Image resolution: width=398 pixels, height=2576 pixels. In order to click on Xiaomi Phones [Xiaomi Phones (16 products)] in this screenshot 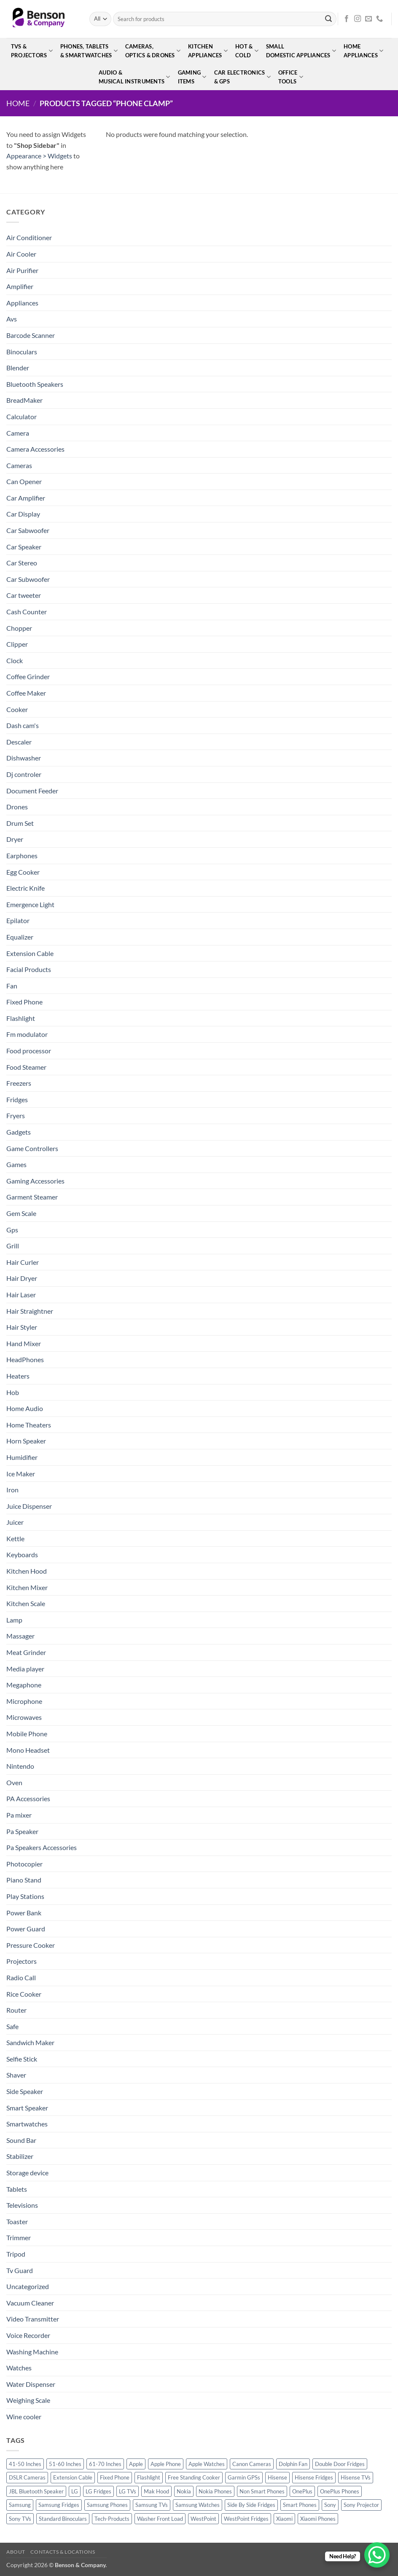, I will do `click(318, 2518)`.